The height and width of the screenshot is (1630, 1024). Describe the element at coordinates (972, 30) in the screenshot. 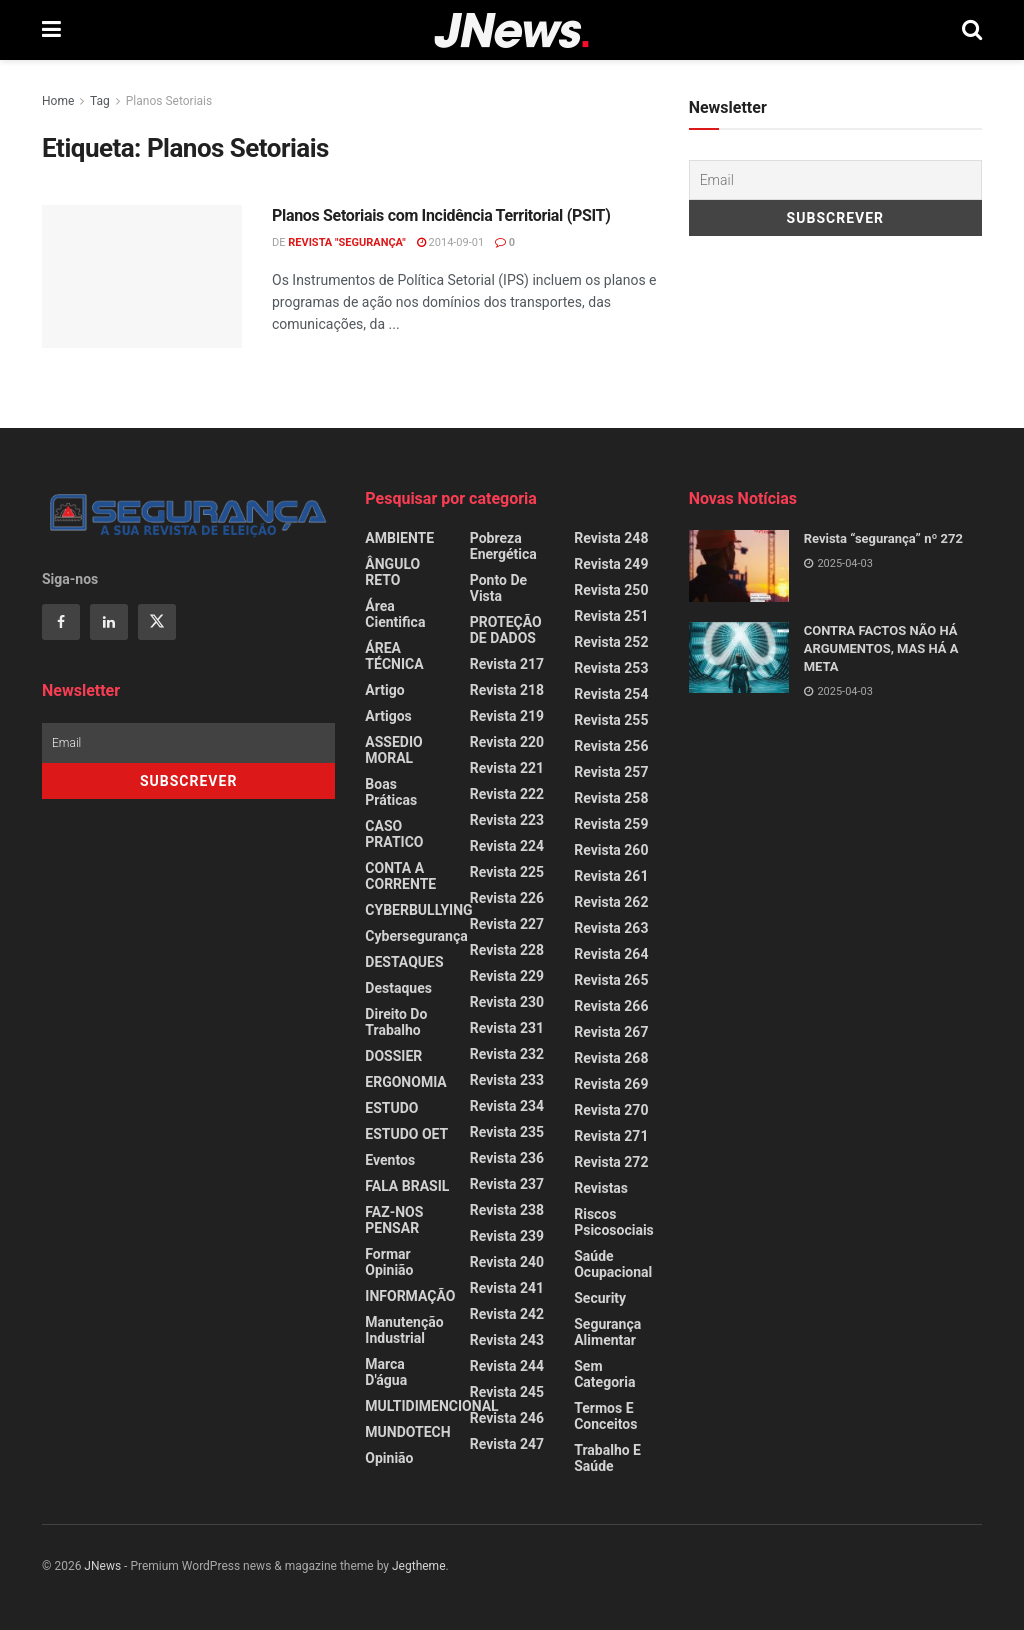

I see `[Search Button]` at that location.